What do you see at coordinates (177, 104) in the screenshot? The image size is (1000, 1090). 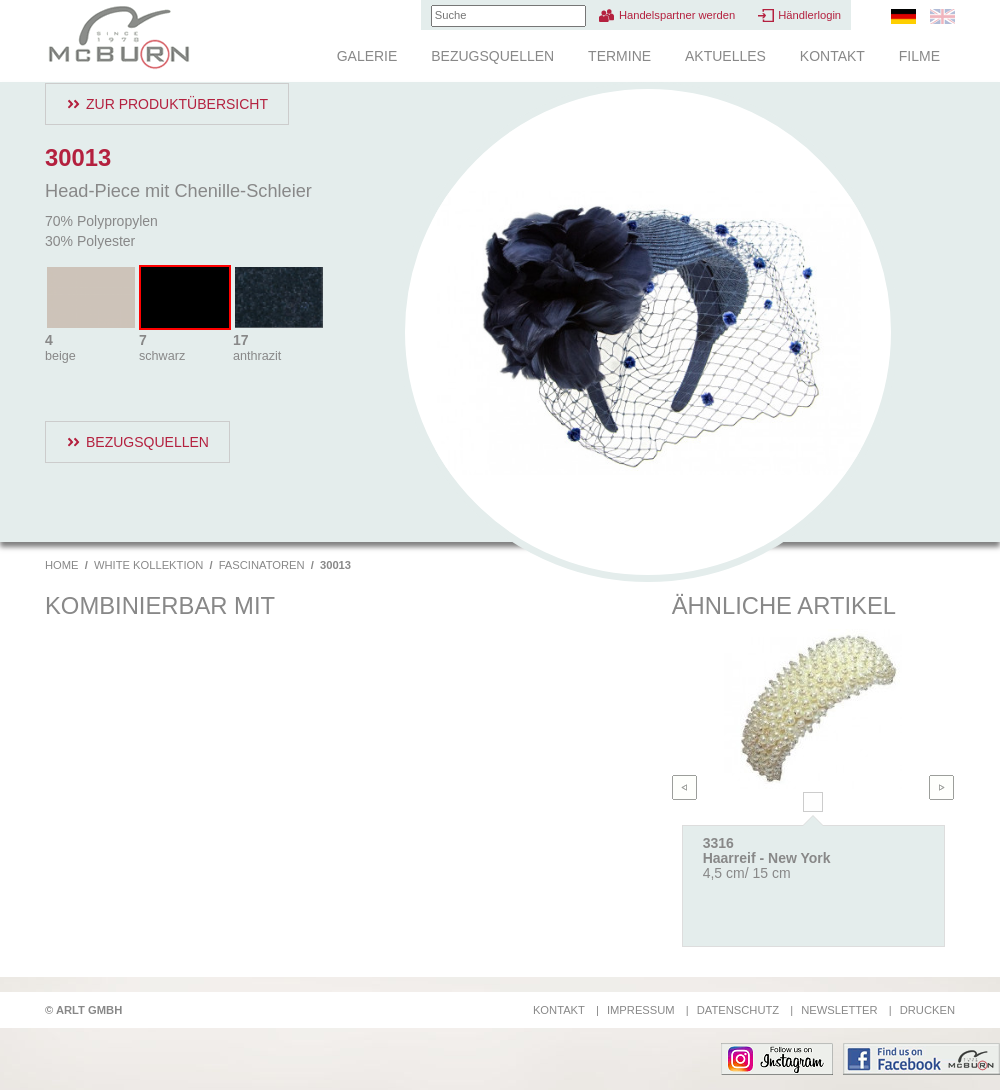 I see `Zur Produktübersicht` at bounding box center [177, 104].